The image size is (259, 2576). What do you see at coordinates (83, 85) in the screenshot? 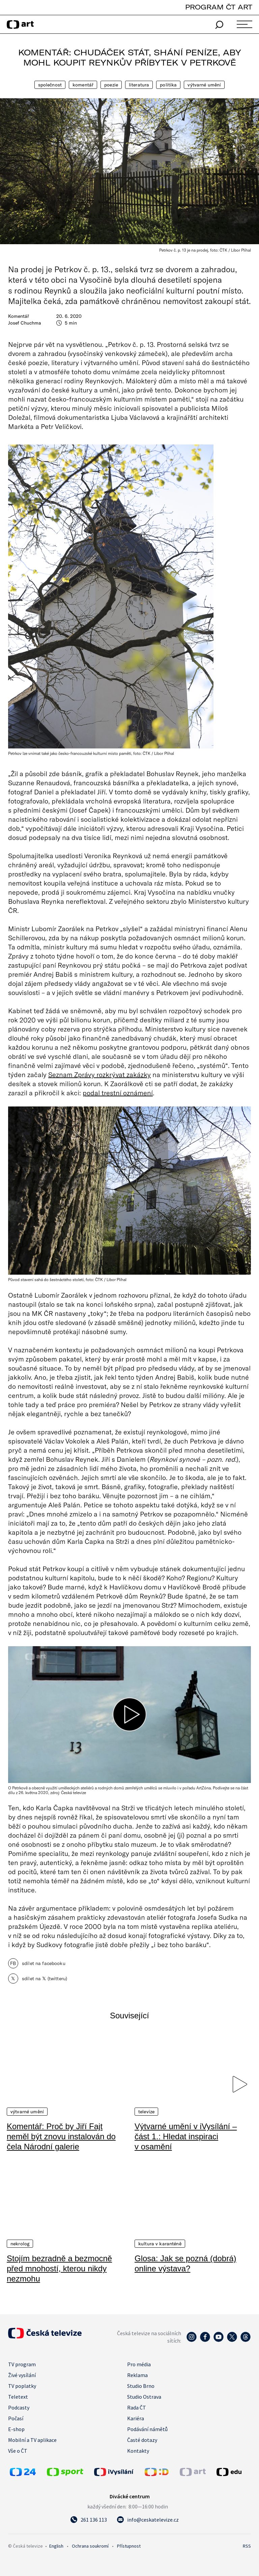
I see `Komentář` at bounding box center [83, 85].